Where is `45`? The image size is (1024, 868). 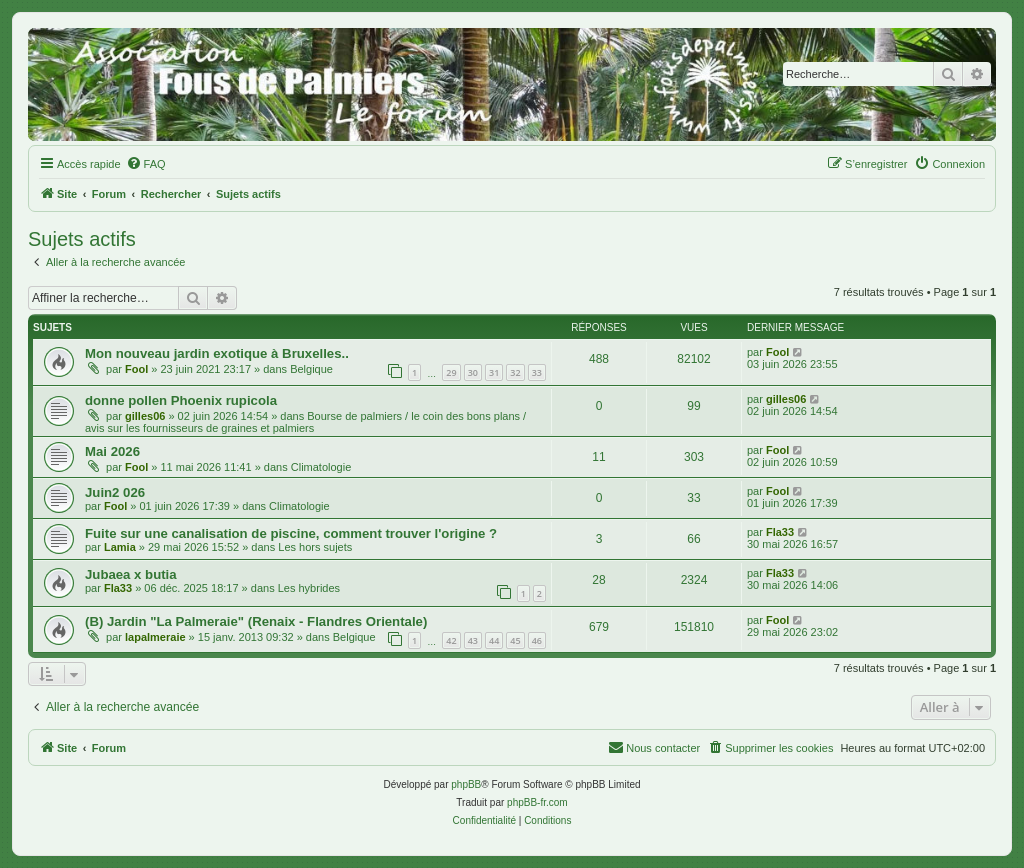
45 is located at coordinates (515, 640).